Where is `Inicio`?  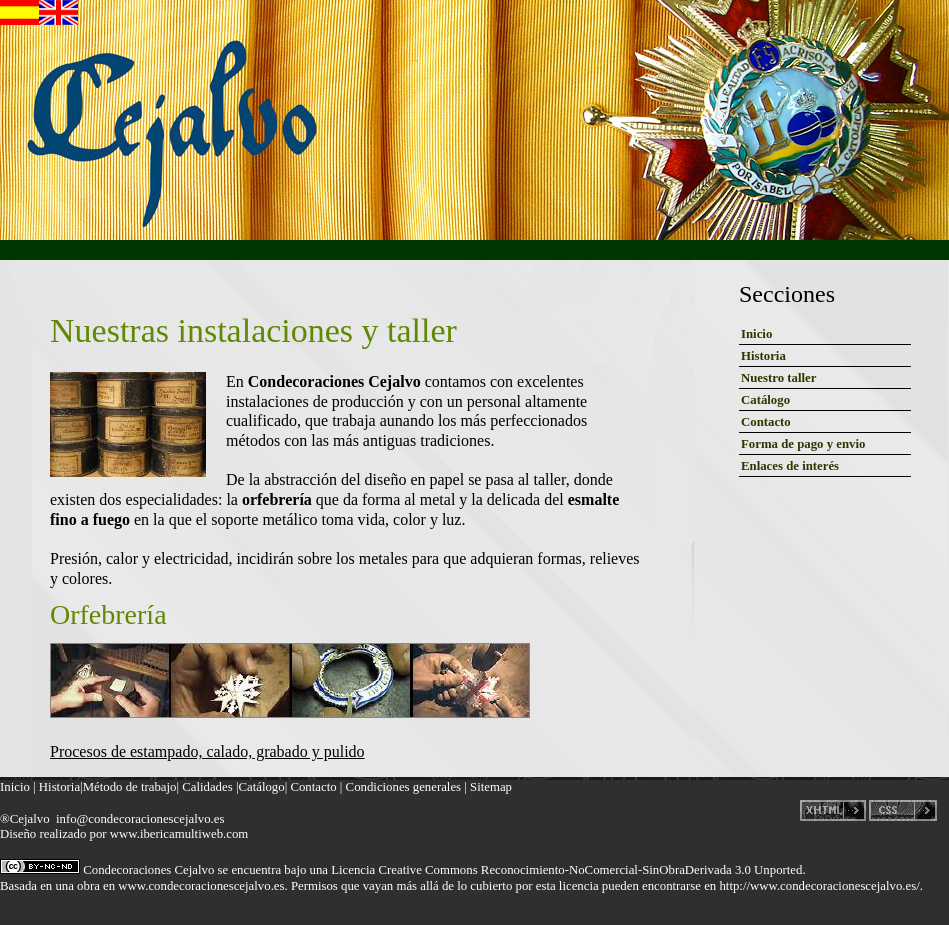 Inicio is located at coordinates (756, 334).